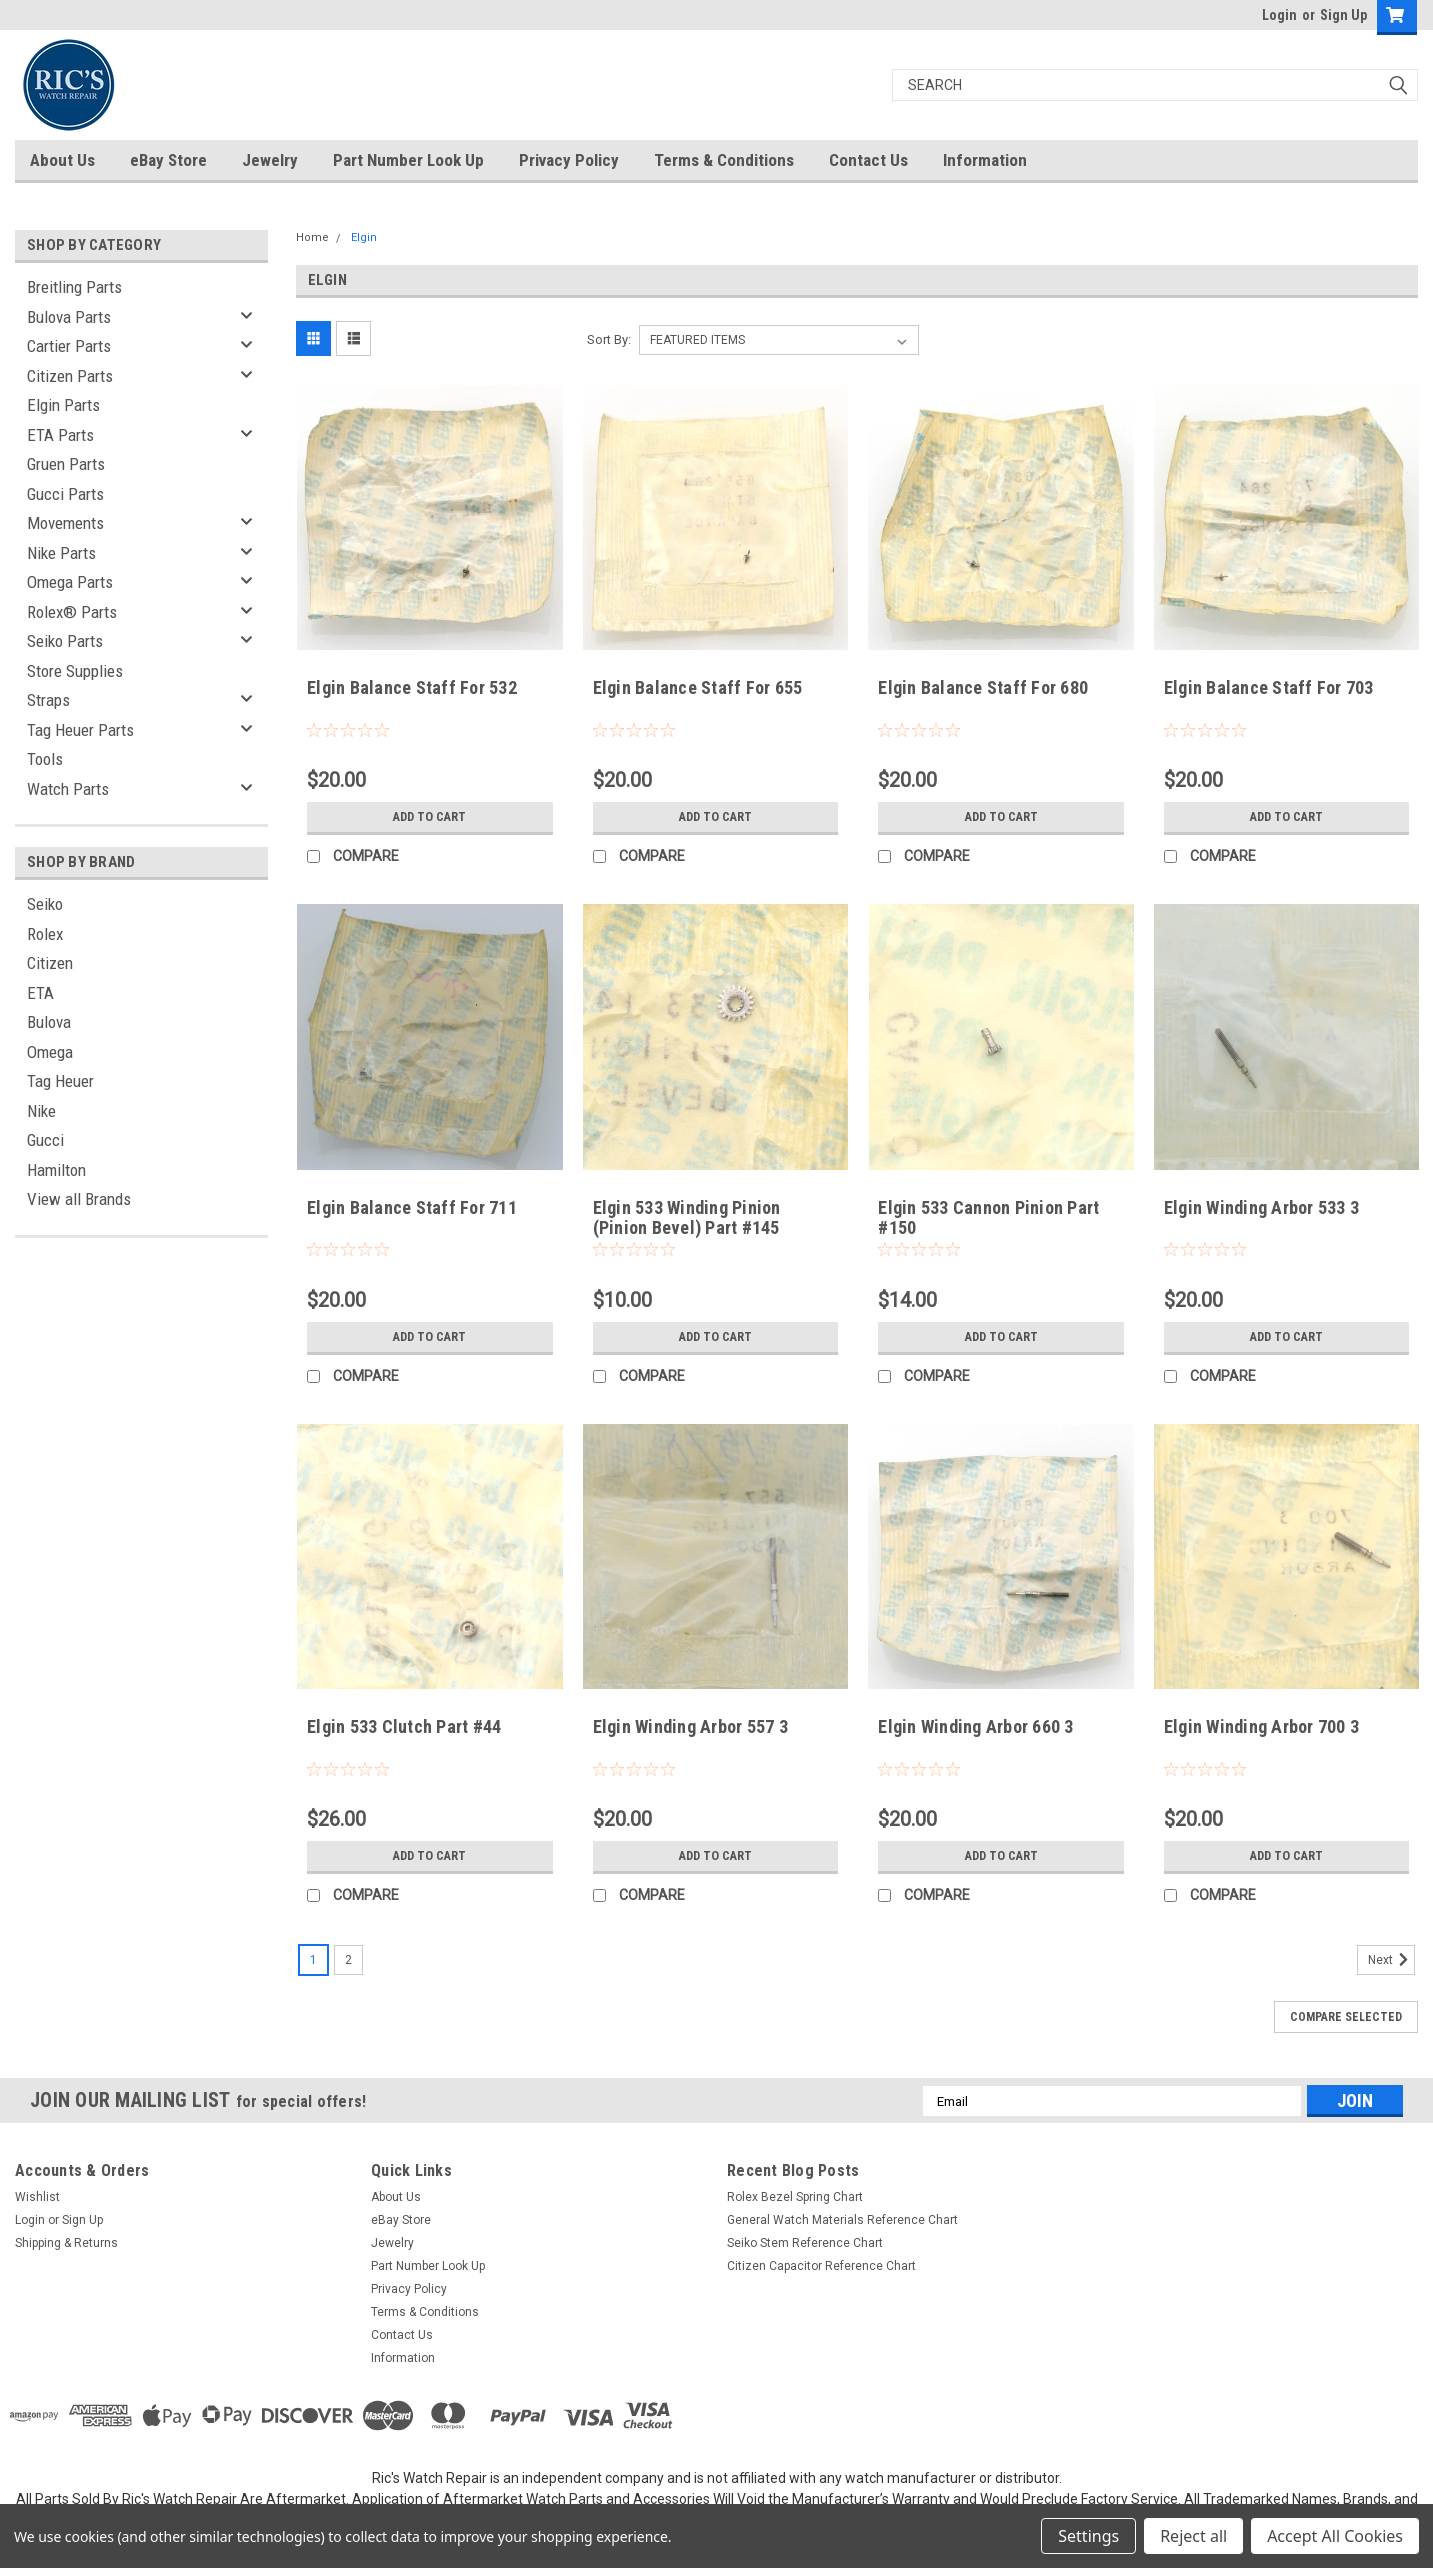 The height and width of the screenshot is (2568, 1433). What do you see at coordinates (975, 1726) in the screenshot?
I see `Elgin Winding Arbor 660 3` at bounding box center [975, 1726].